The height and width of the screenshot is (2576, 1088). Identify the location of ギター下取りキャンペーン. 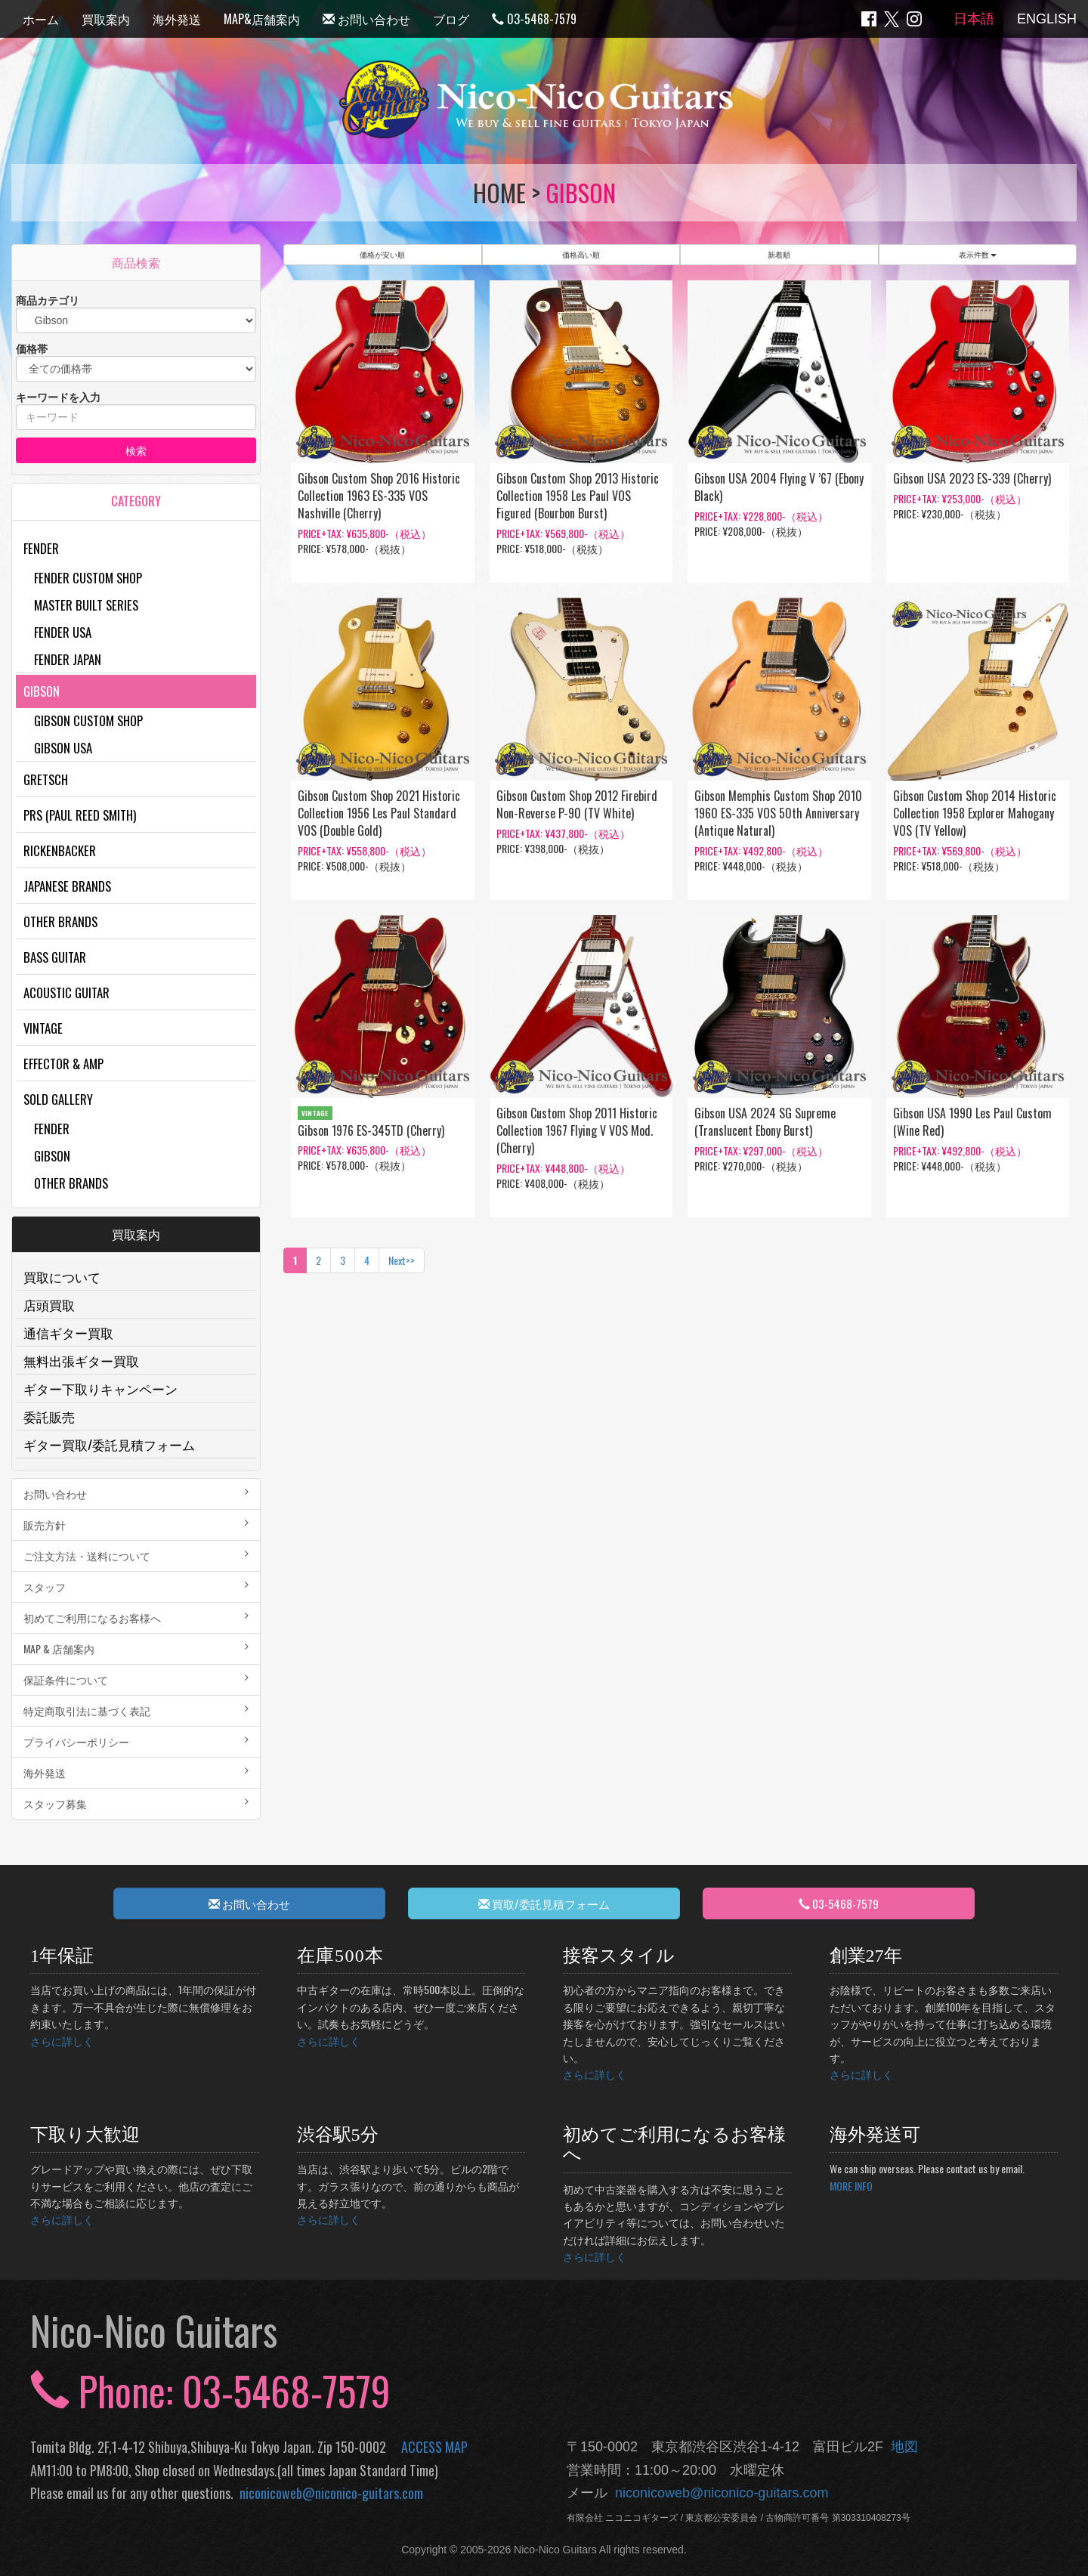
(100, 1388).